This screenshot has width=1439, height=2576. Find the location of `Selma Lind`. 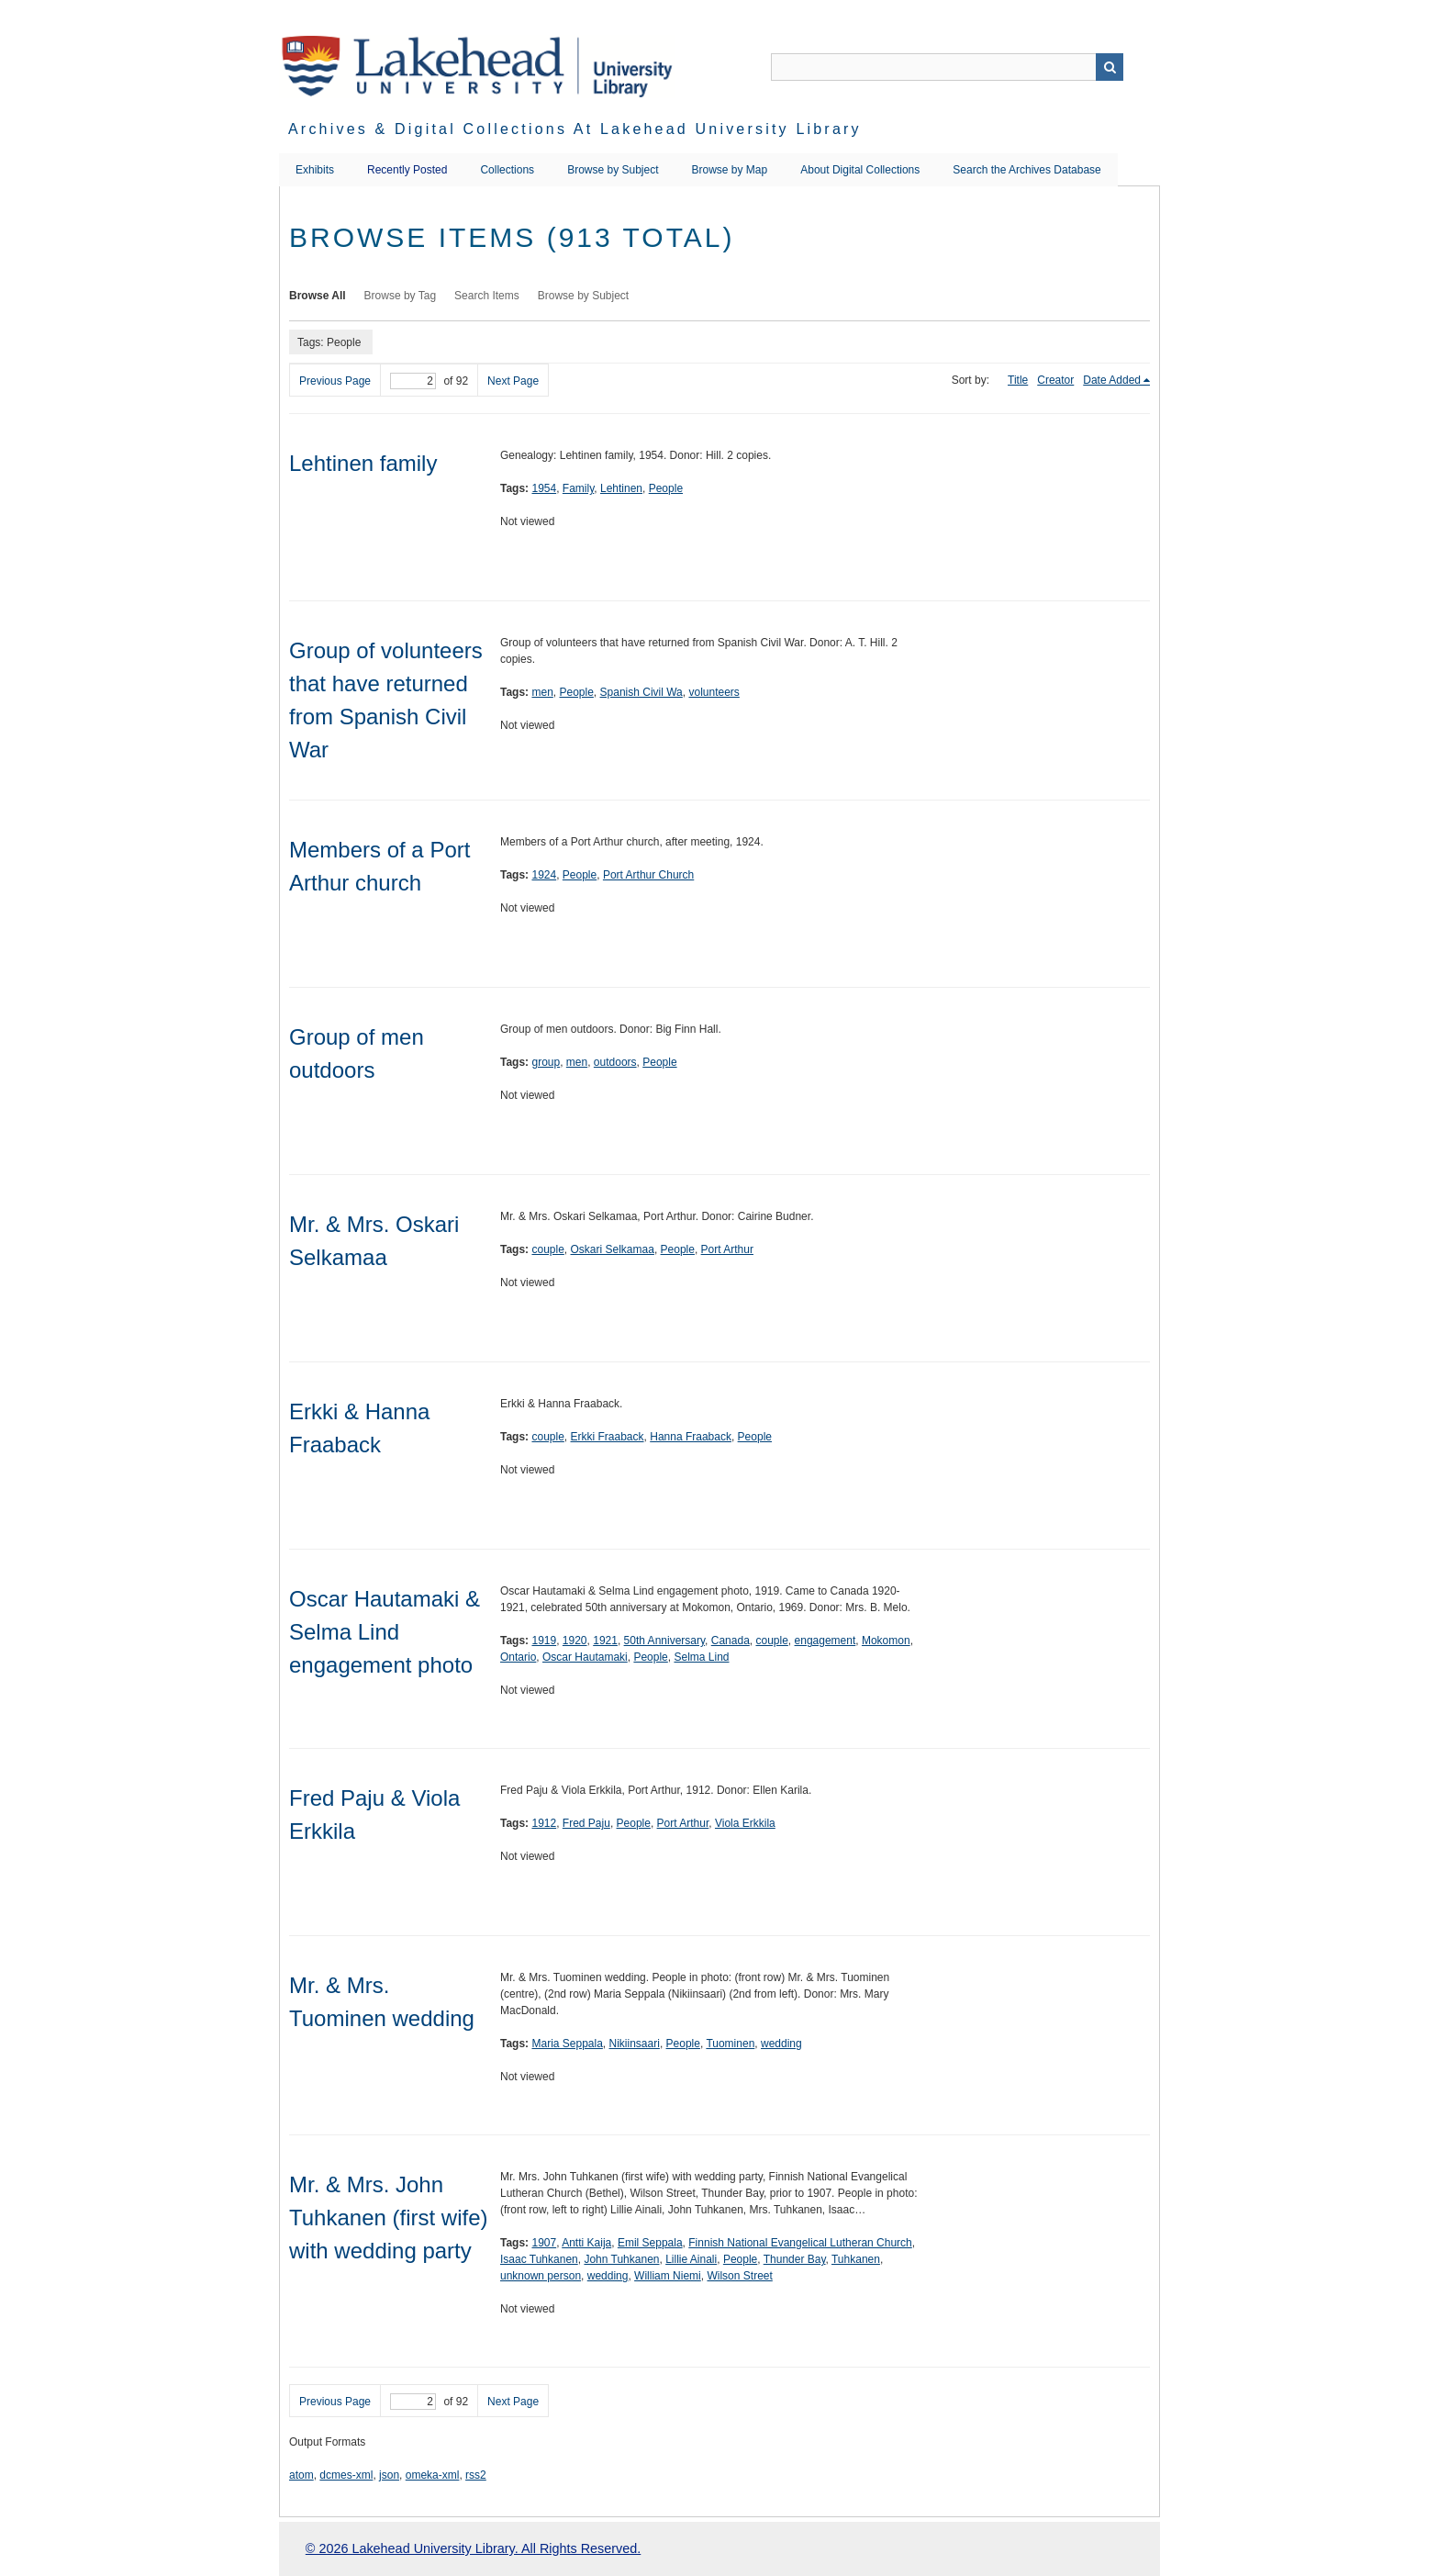

Selma Lind is located at coordinates (701, 1657).